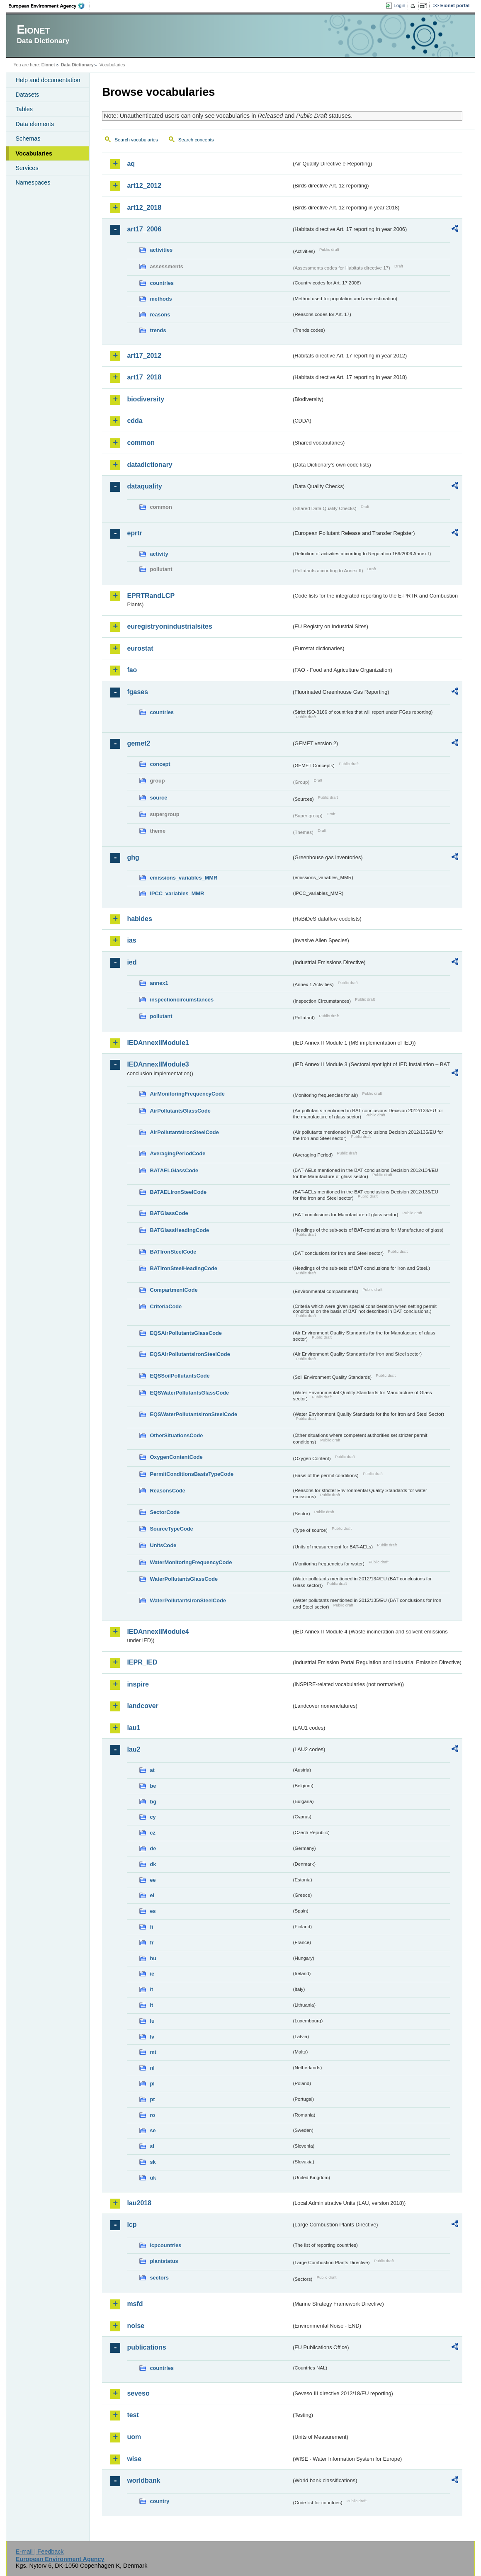 The image size is (481, 2576). I want to click on BATAELGlassCode, so click(174, 1170).